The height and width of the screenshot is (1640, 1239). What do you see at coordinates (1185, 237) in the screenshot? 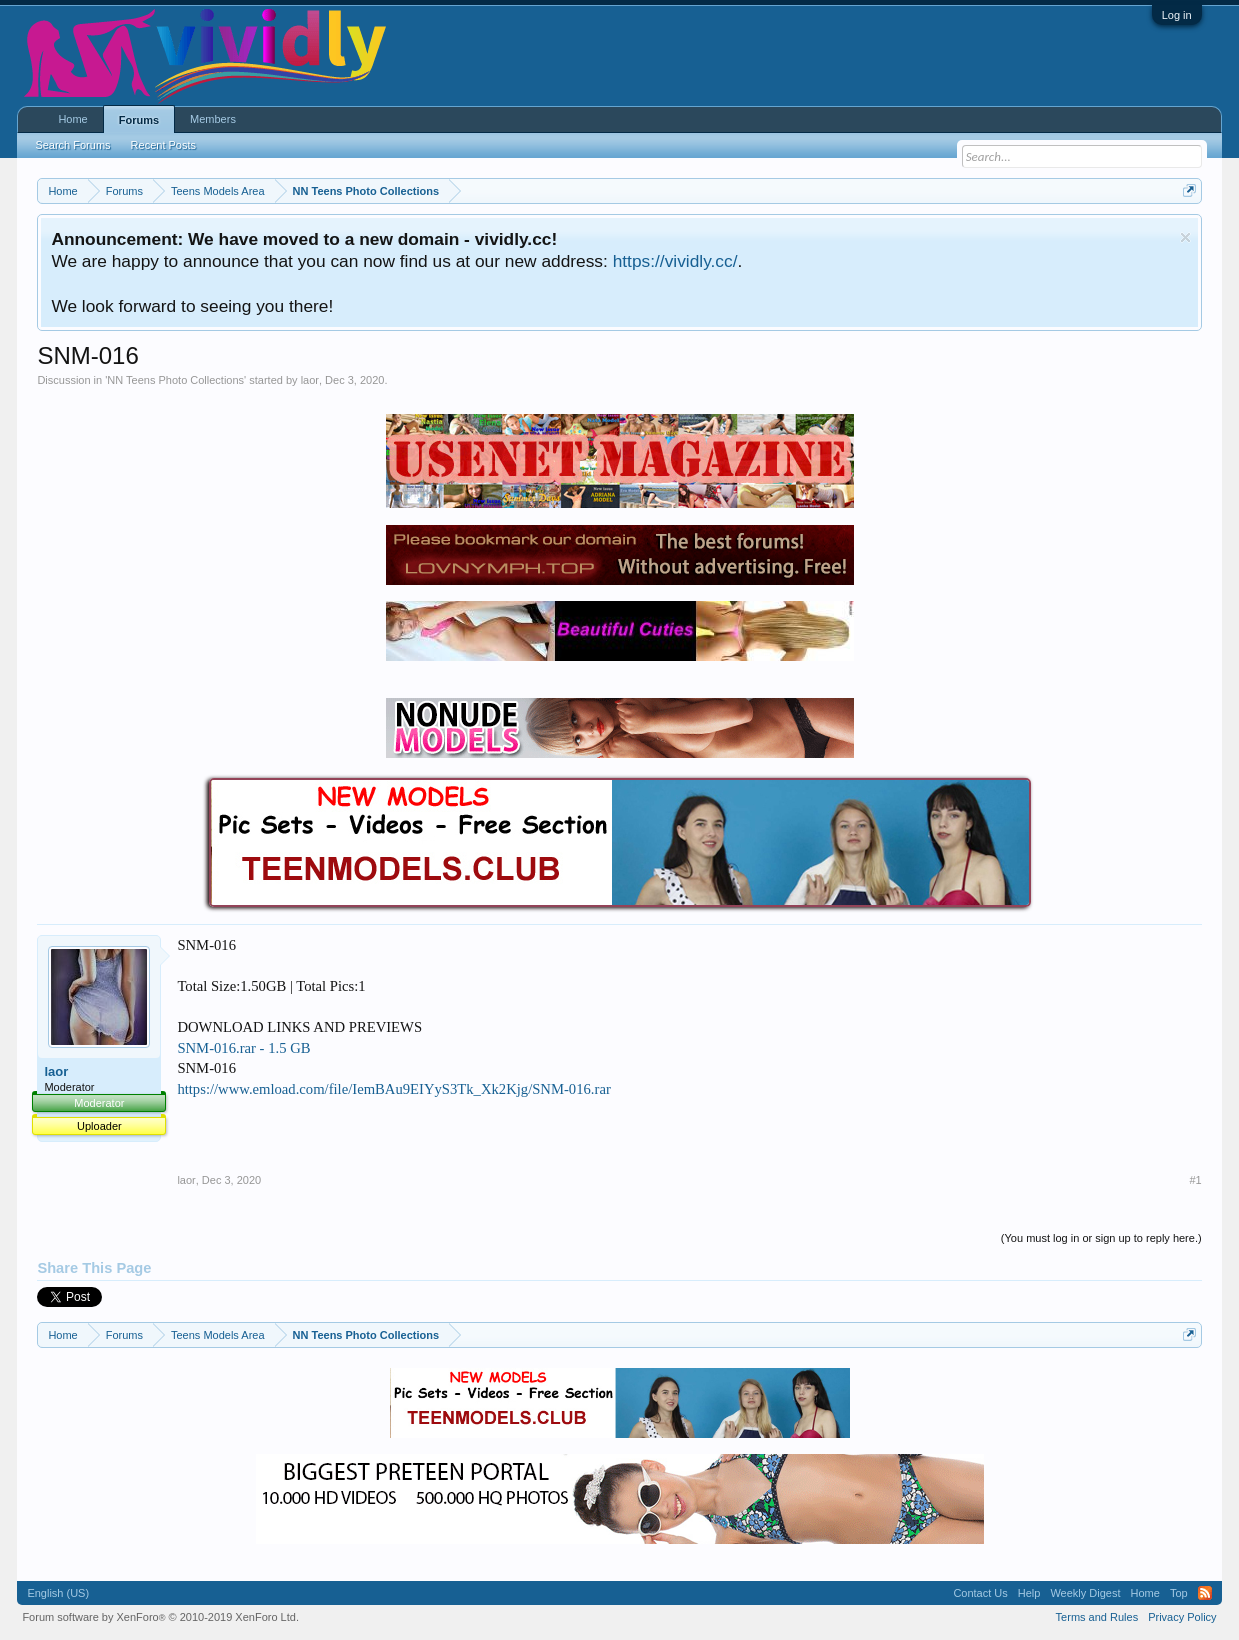
I see `Dismiss Notice` at bounding box center [1185, 237].